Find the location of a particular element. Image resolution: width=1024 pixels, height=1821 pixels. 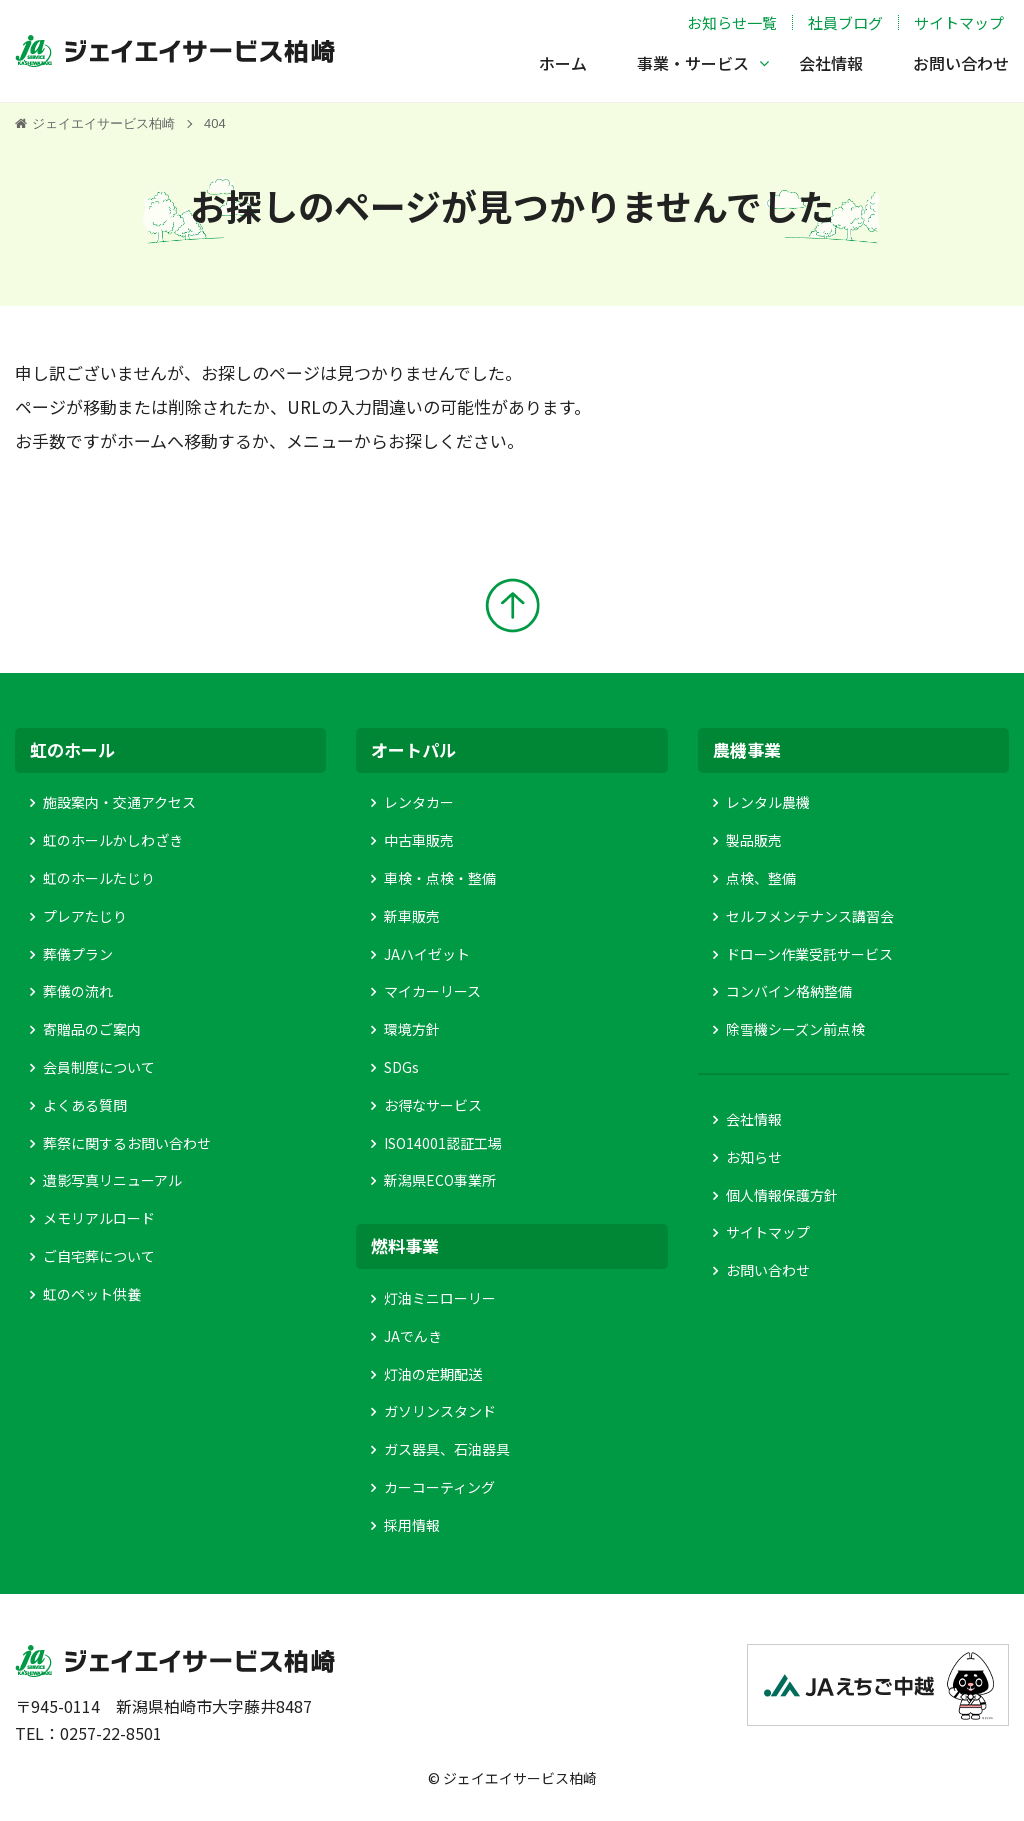

ドローン作業受託サービス is located at coordinates (809, 954).